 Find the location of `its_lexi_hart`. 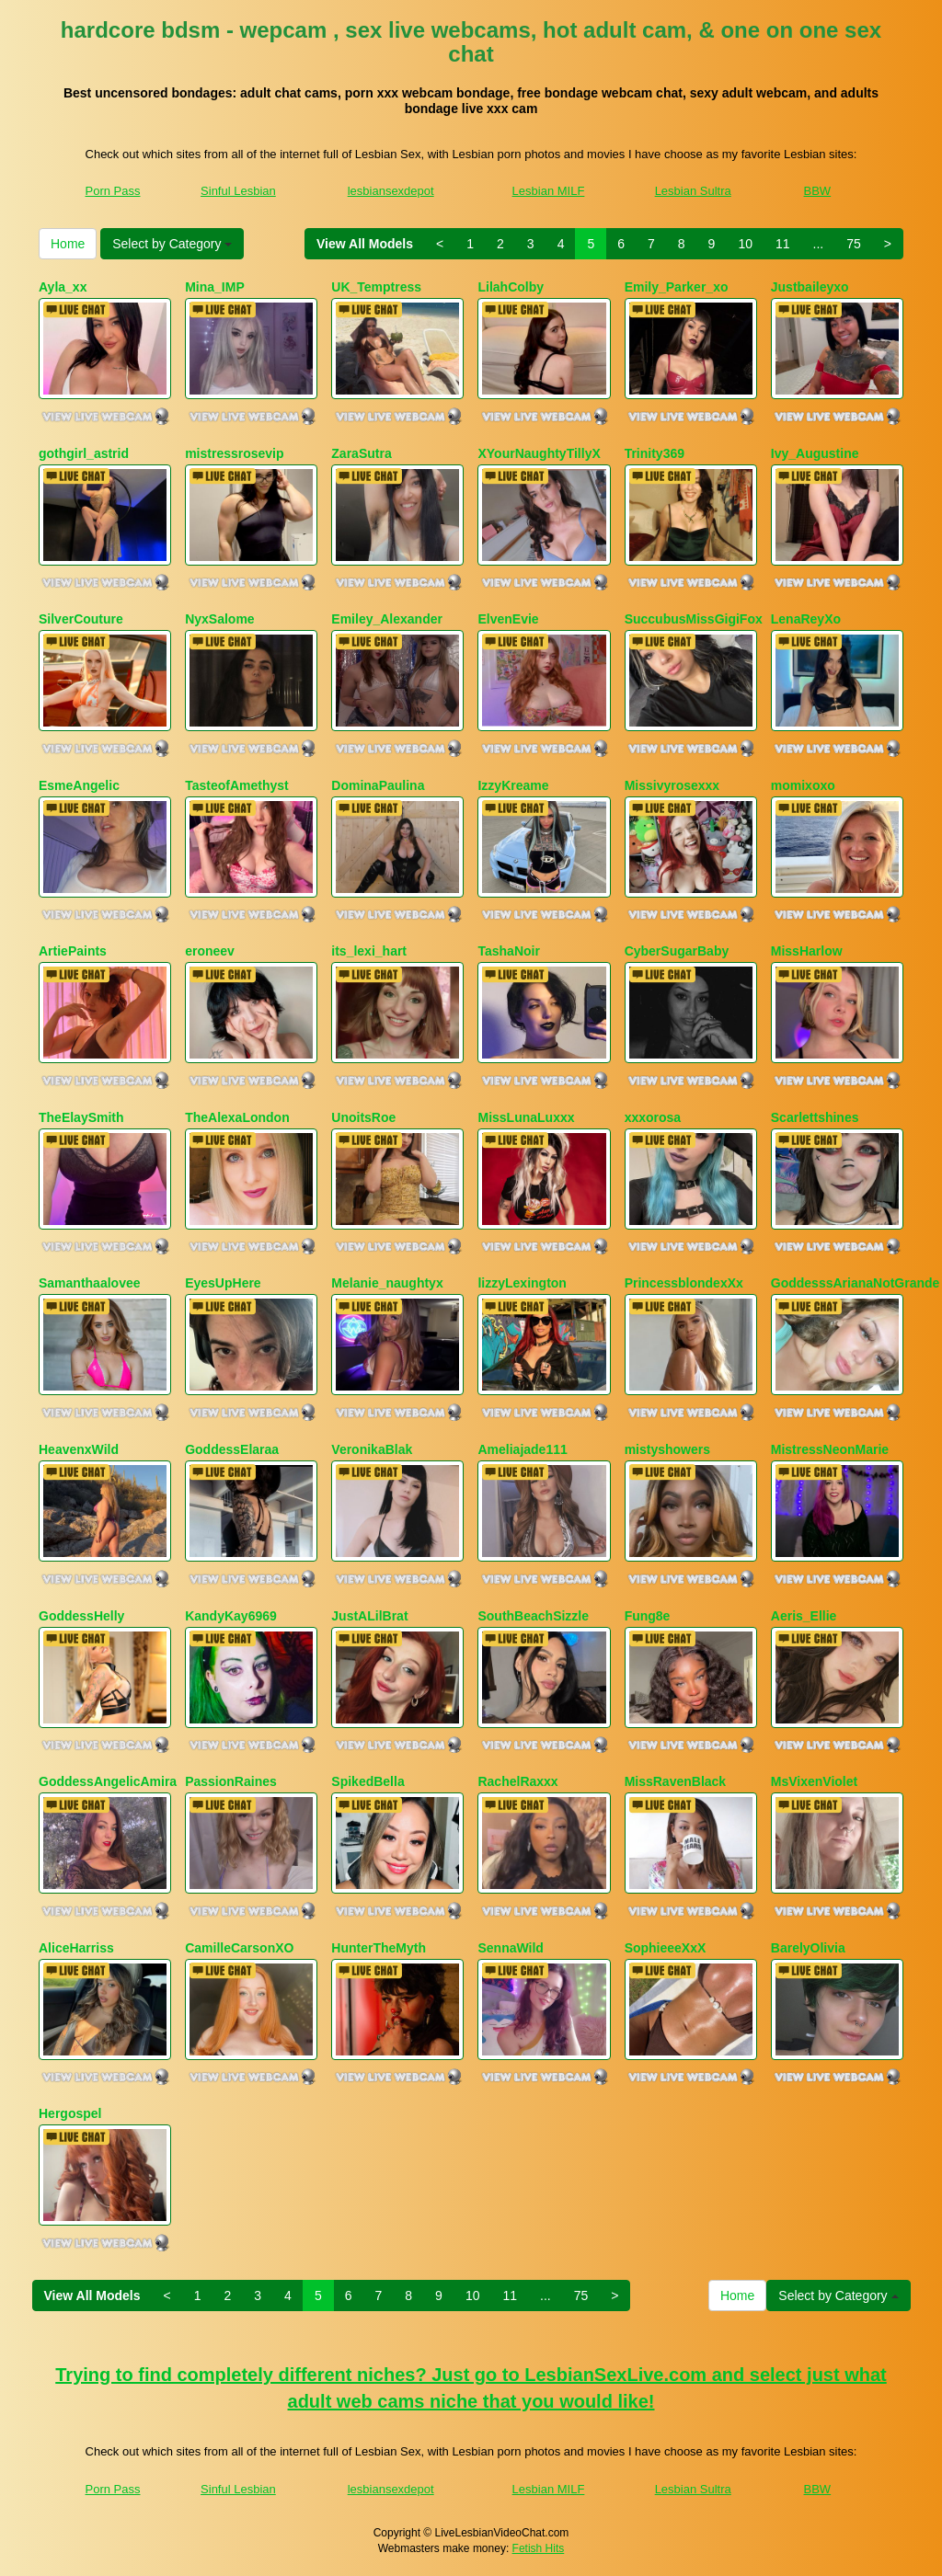

its_lexi_hart is located at coordinates (369, 951).